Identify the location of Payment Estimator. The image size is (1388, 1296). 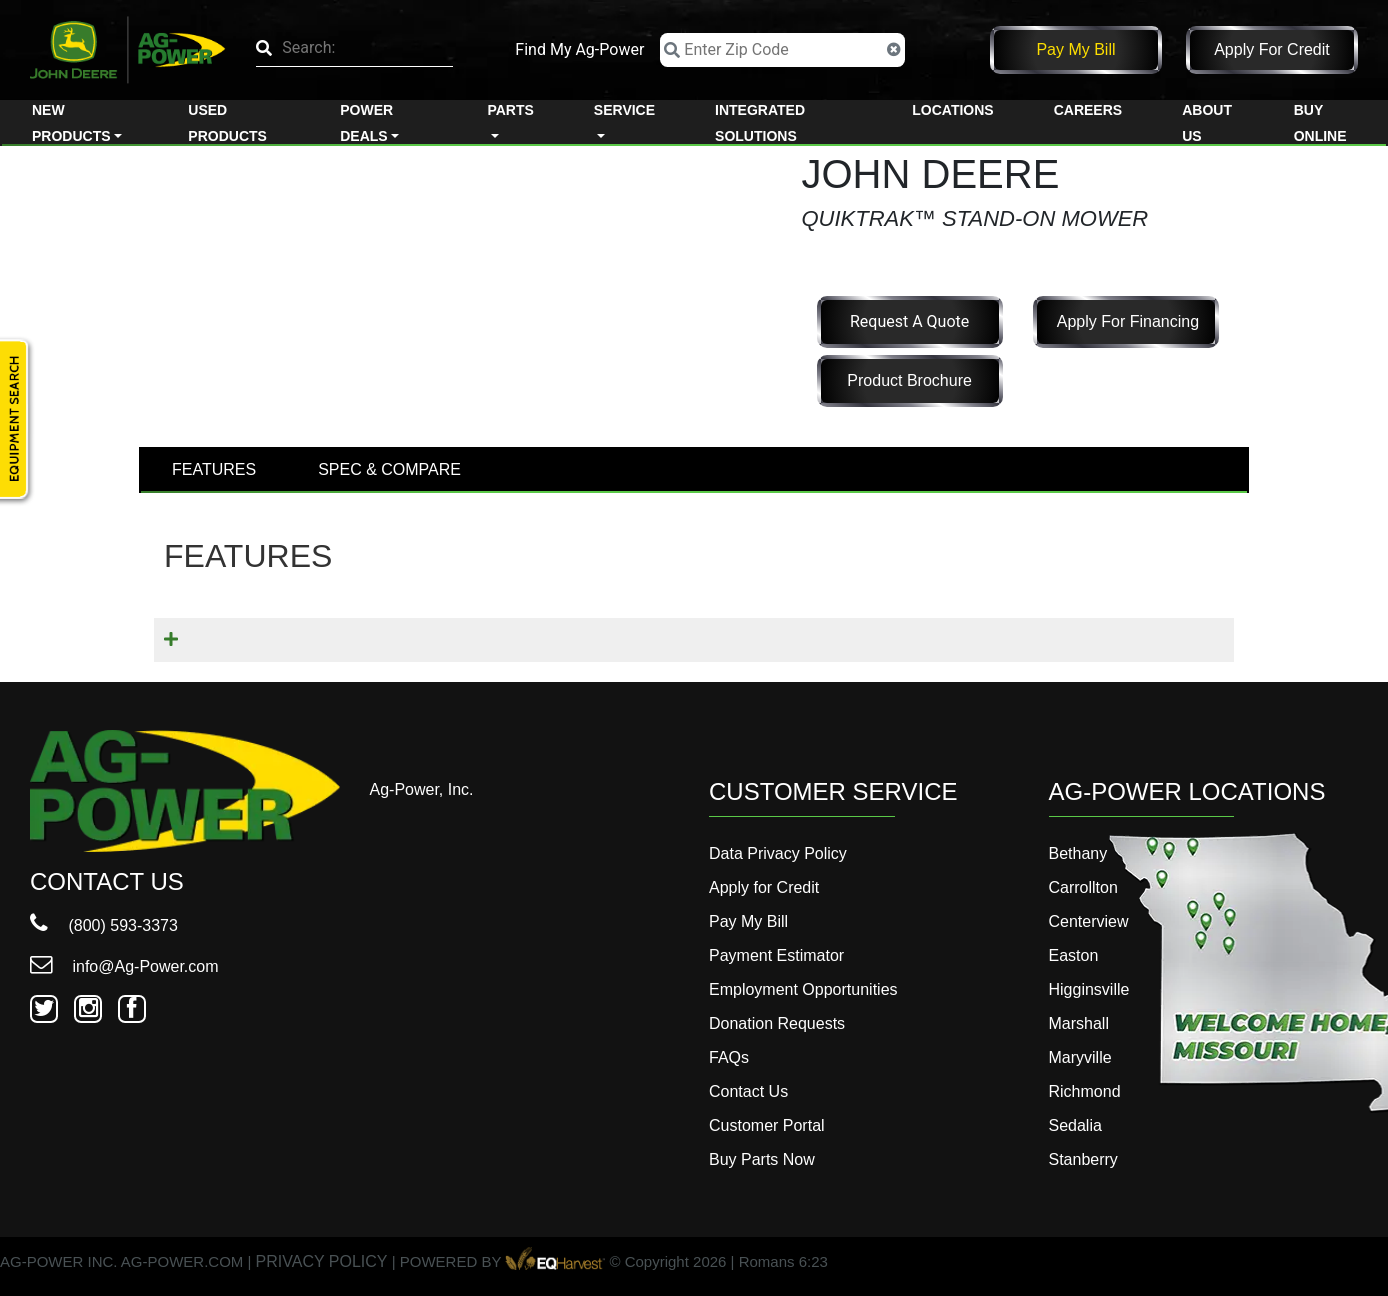
(776, 955).